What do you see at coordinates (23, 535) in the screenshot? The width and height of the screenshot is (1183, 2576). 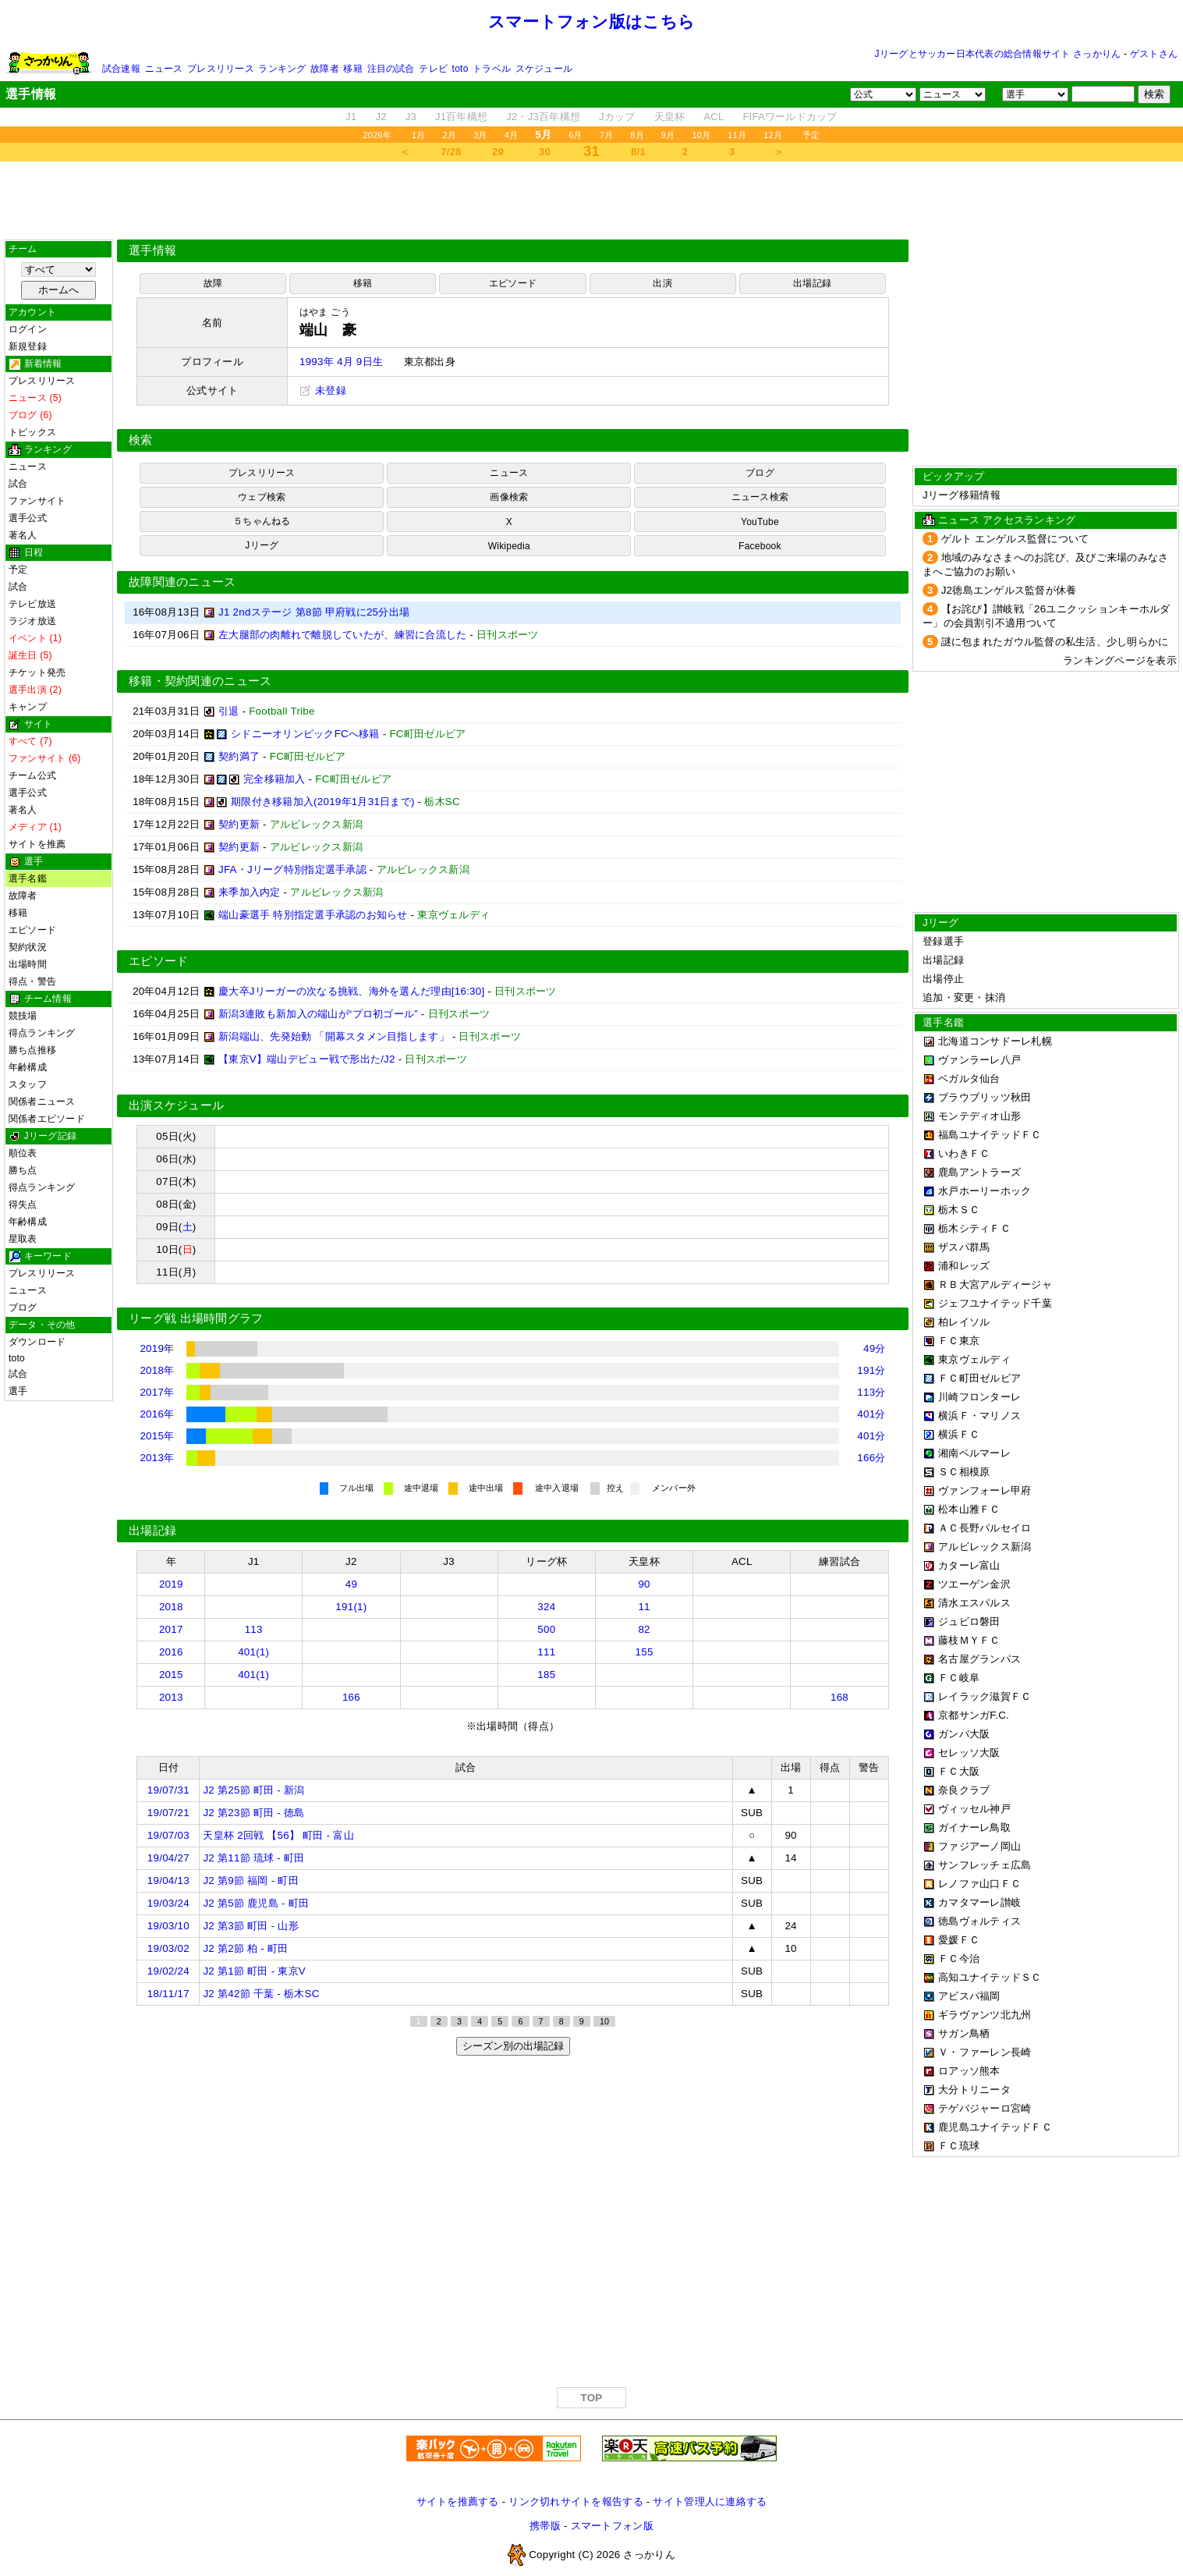 I see `著名人` at bounding box center [23, 535].